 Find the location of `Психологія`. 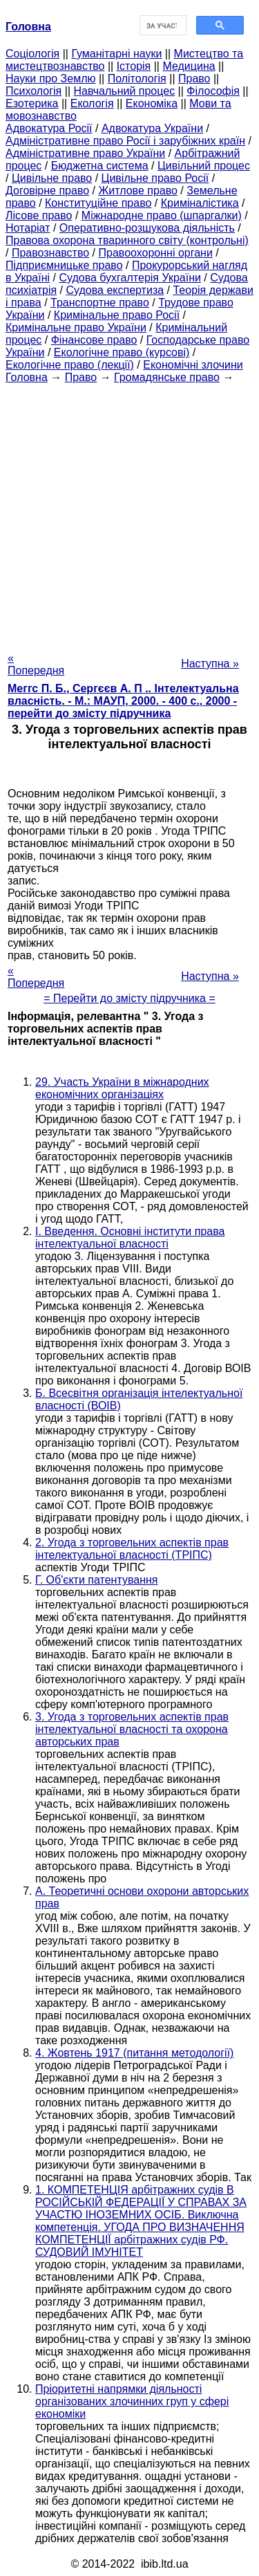

Психологія is located at coordinates (33, 91).